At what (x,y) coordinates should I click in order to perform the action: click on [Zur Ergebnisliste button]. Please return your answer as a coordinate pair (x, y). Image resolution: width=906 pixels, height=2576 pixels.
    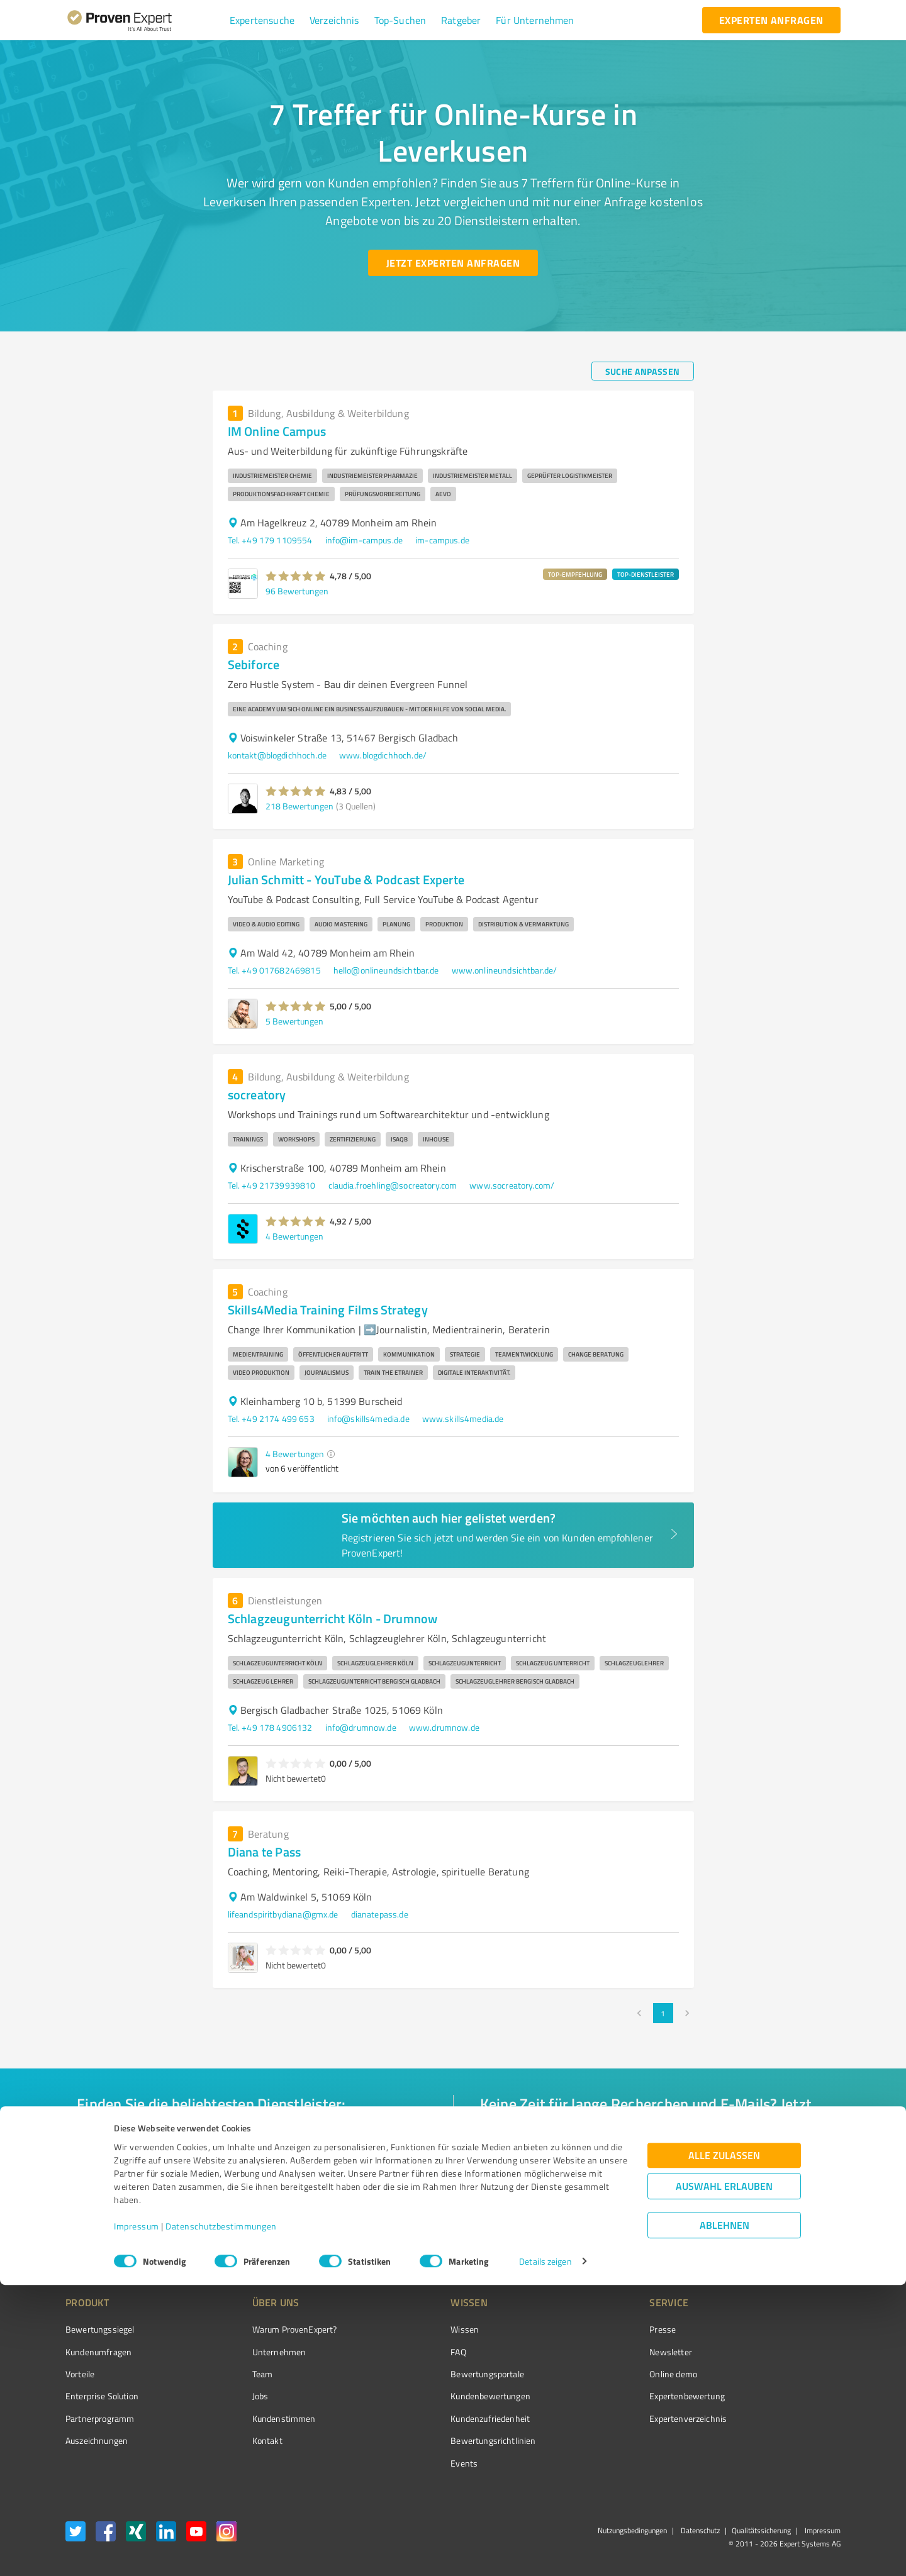
    Looking at the image, I should click on (143, 2220).